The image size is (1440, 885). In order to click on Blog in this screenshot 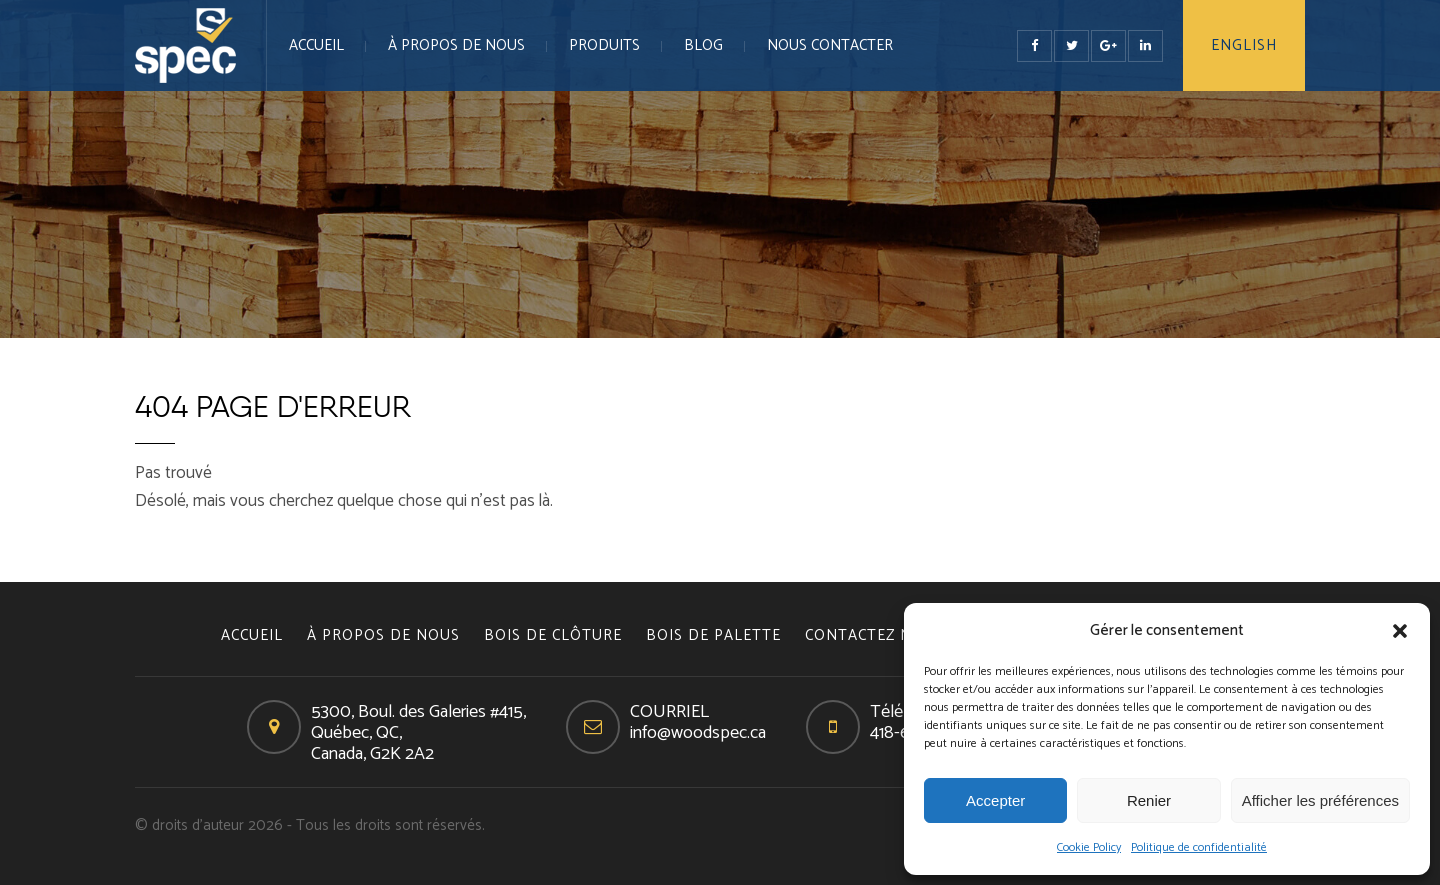, I will do `click(703, 45)`.